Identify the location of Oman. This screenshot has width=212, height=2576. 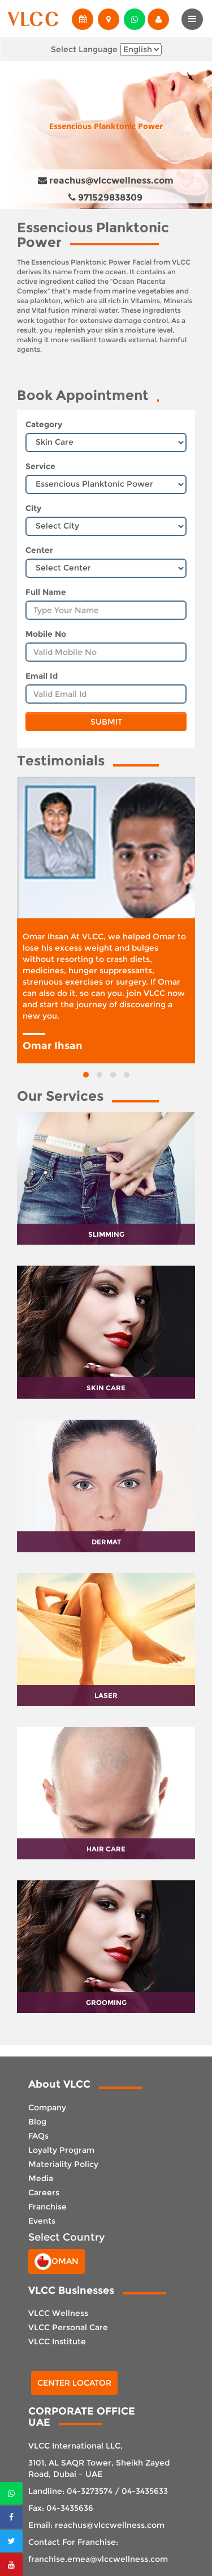
(56, 2261).